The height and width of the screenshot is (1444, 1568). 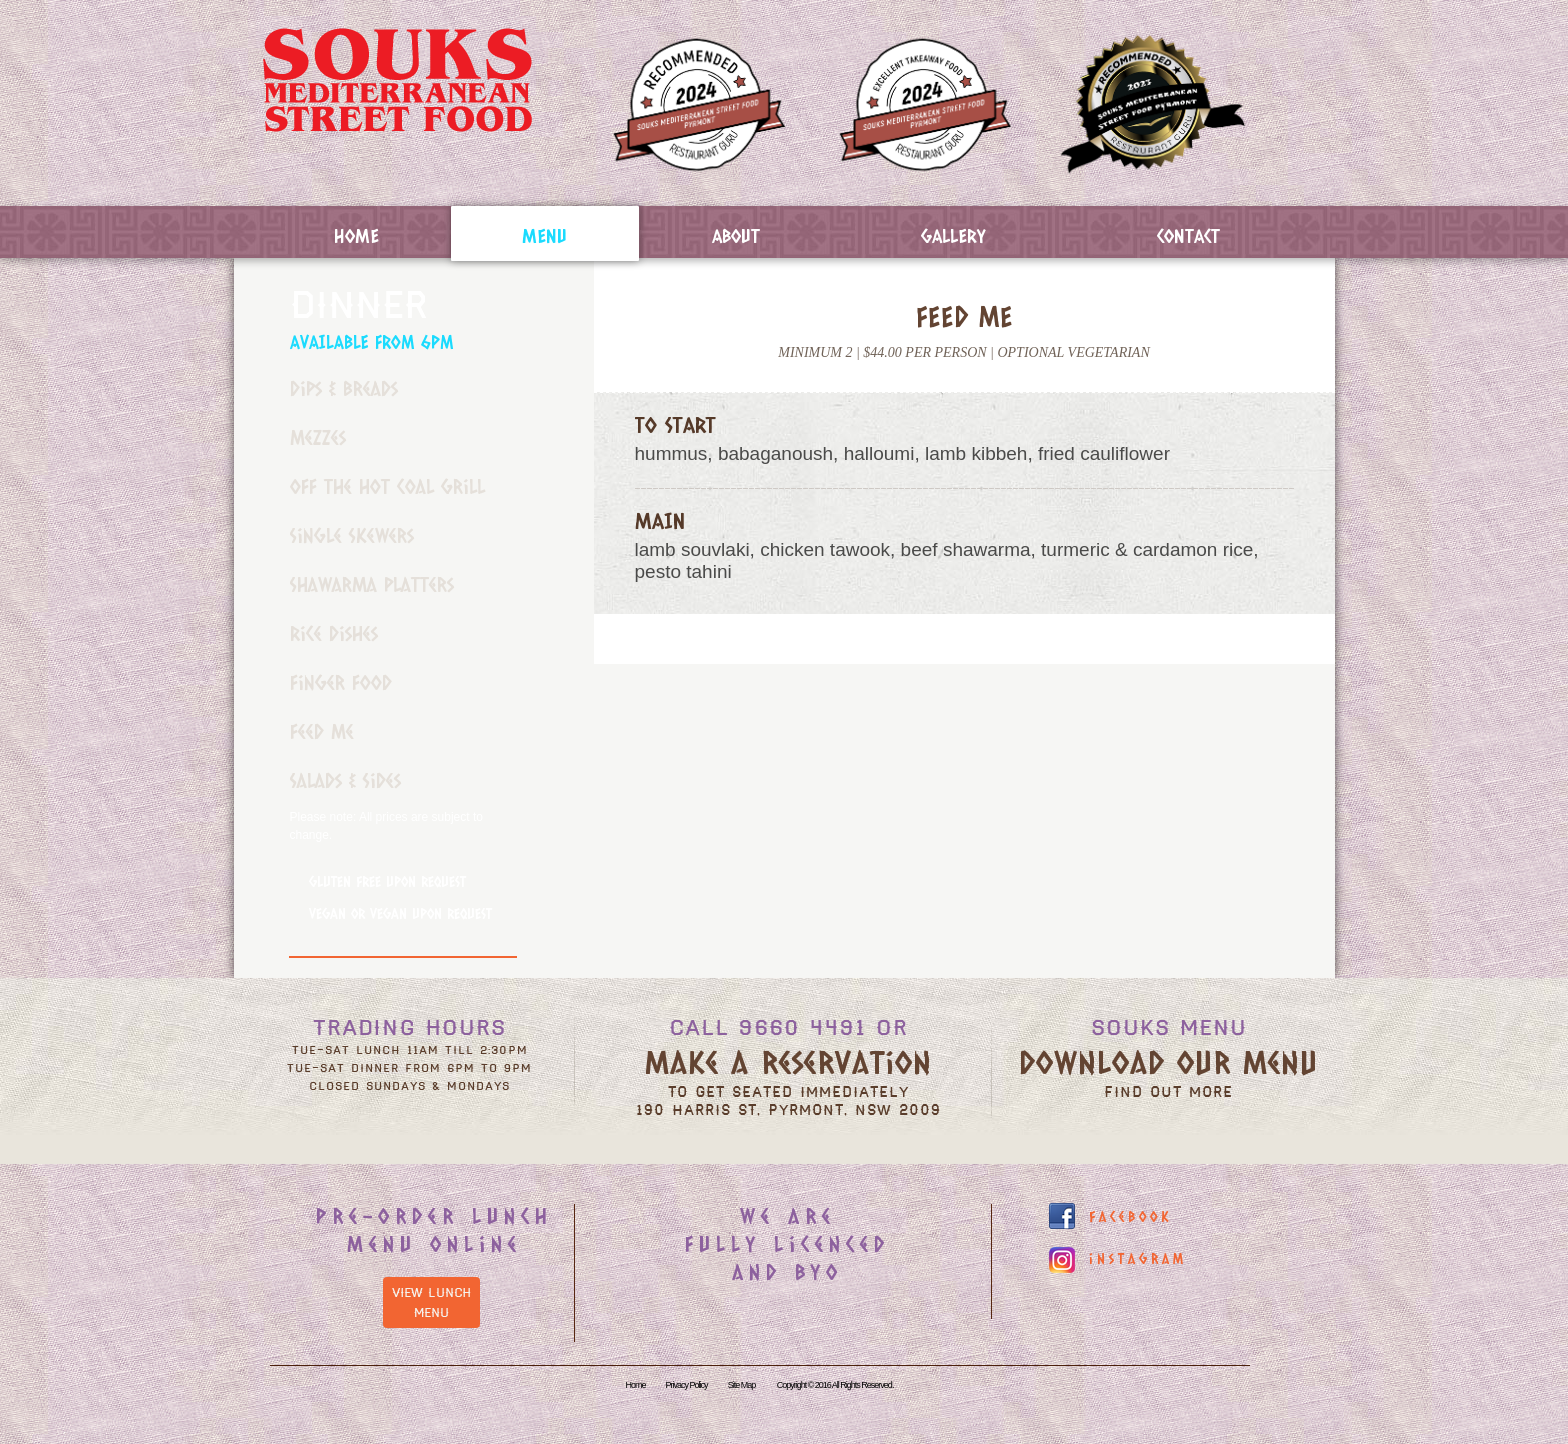 What do you see at coordinates (400, 913) in the screenshot?
I see `Vegan or Vegan Upon Request` at bounding box center [400, 913].